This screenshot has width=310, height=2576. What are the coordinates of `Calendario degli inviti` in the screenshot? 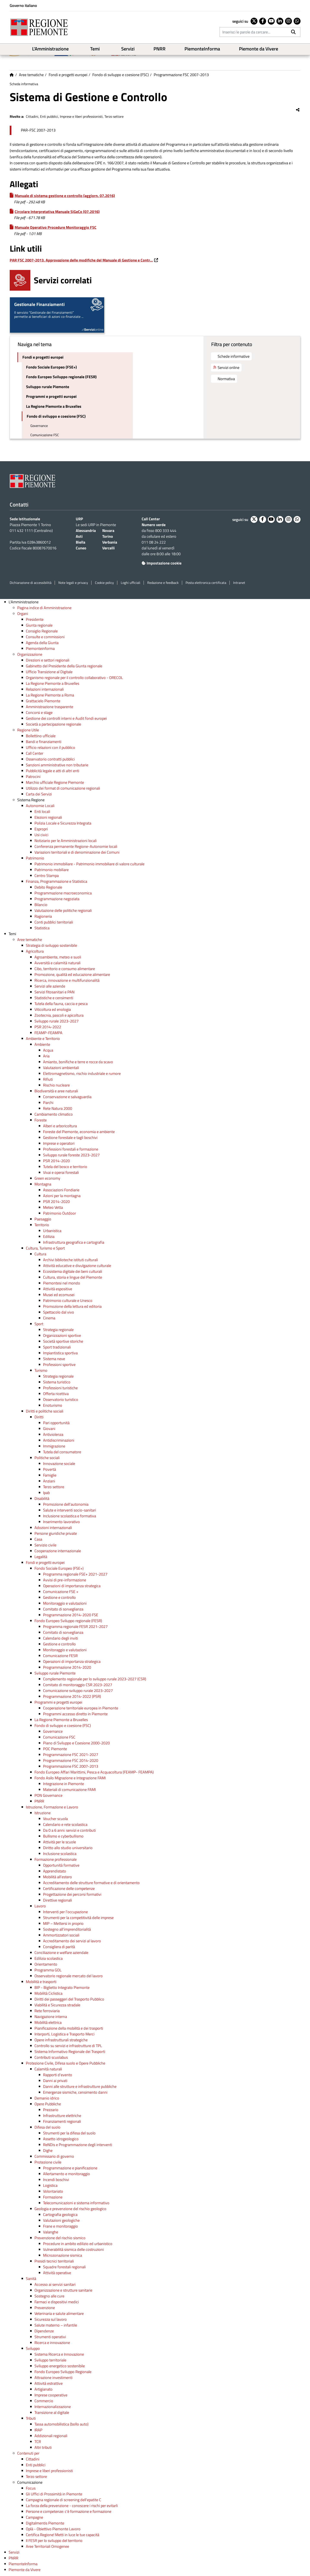 It's located at (60, 1638).